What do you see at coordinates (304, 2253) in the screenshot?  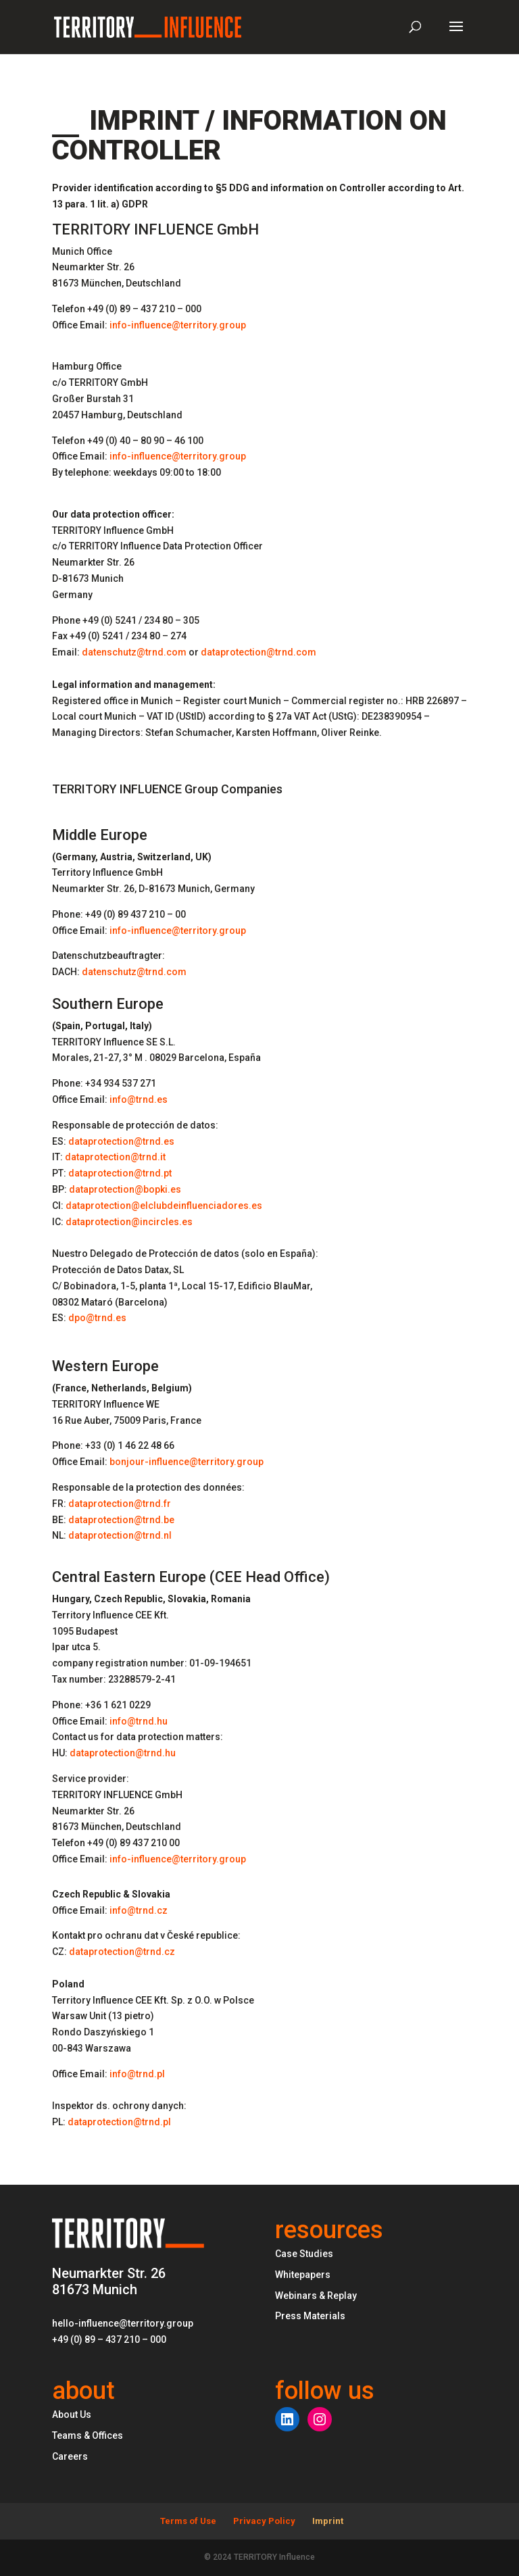 I see `Case Studies` at bounding box center [304, 2253].